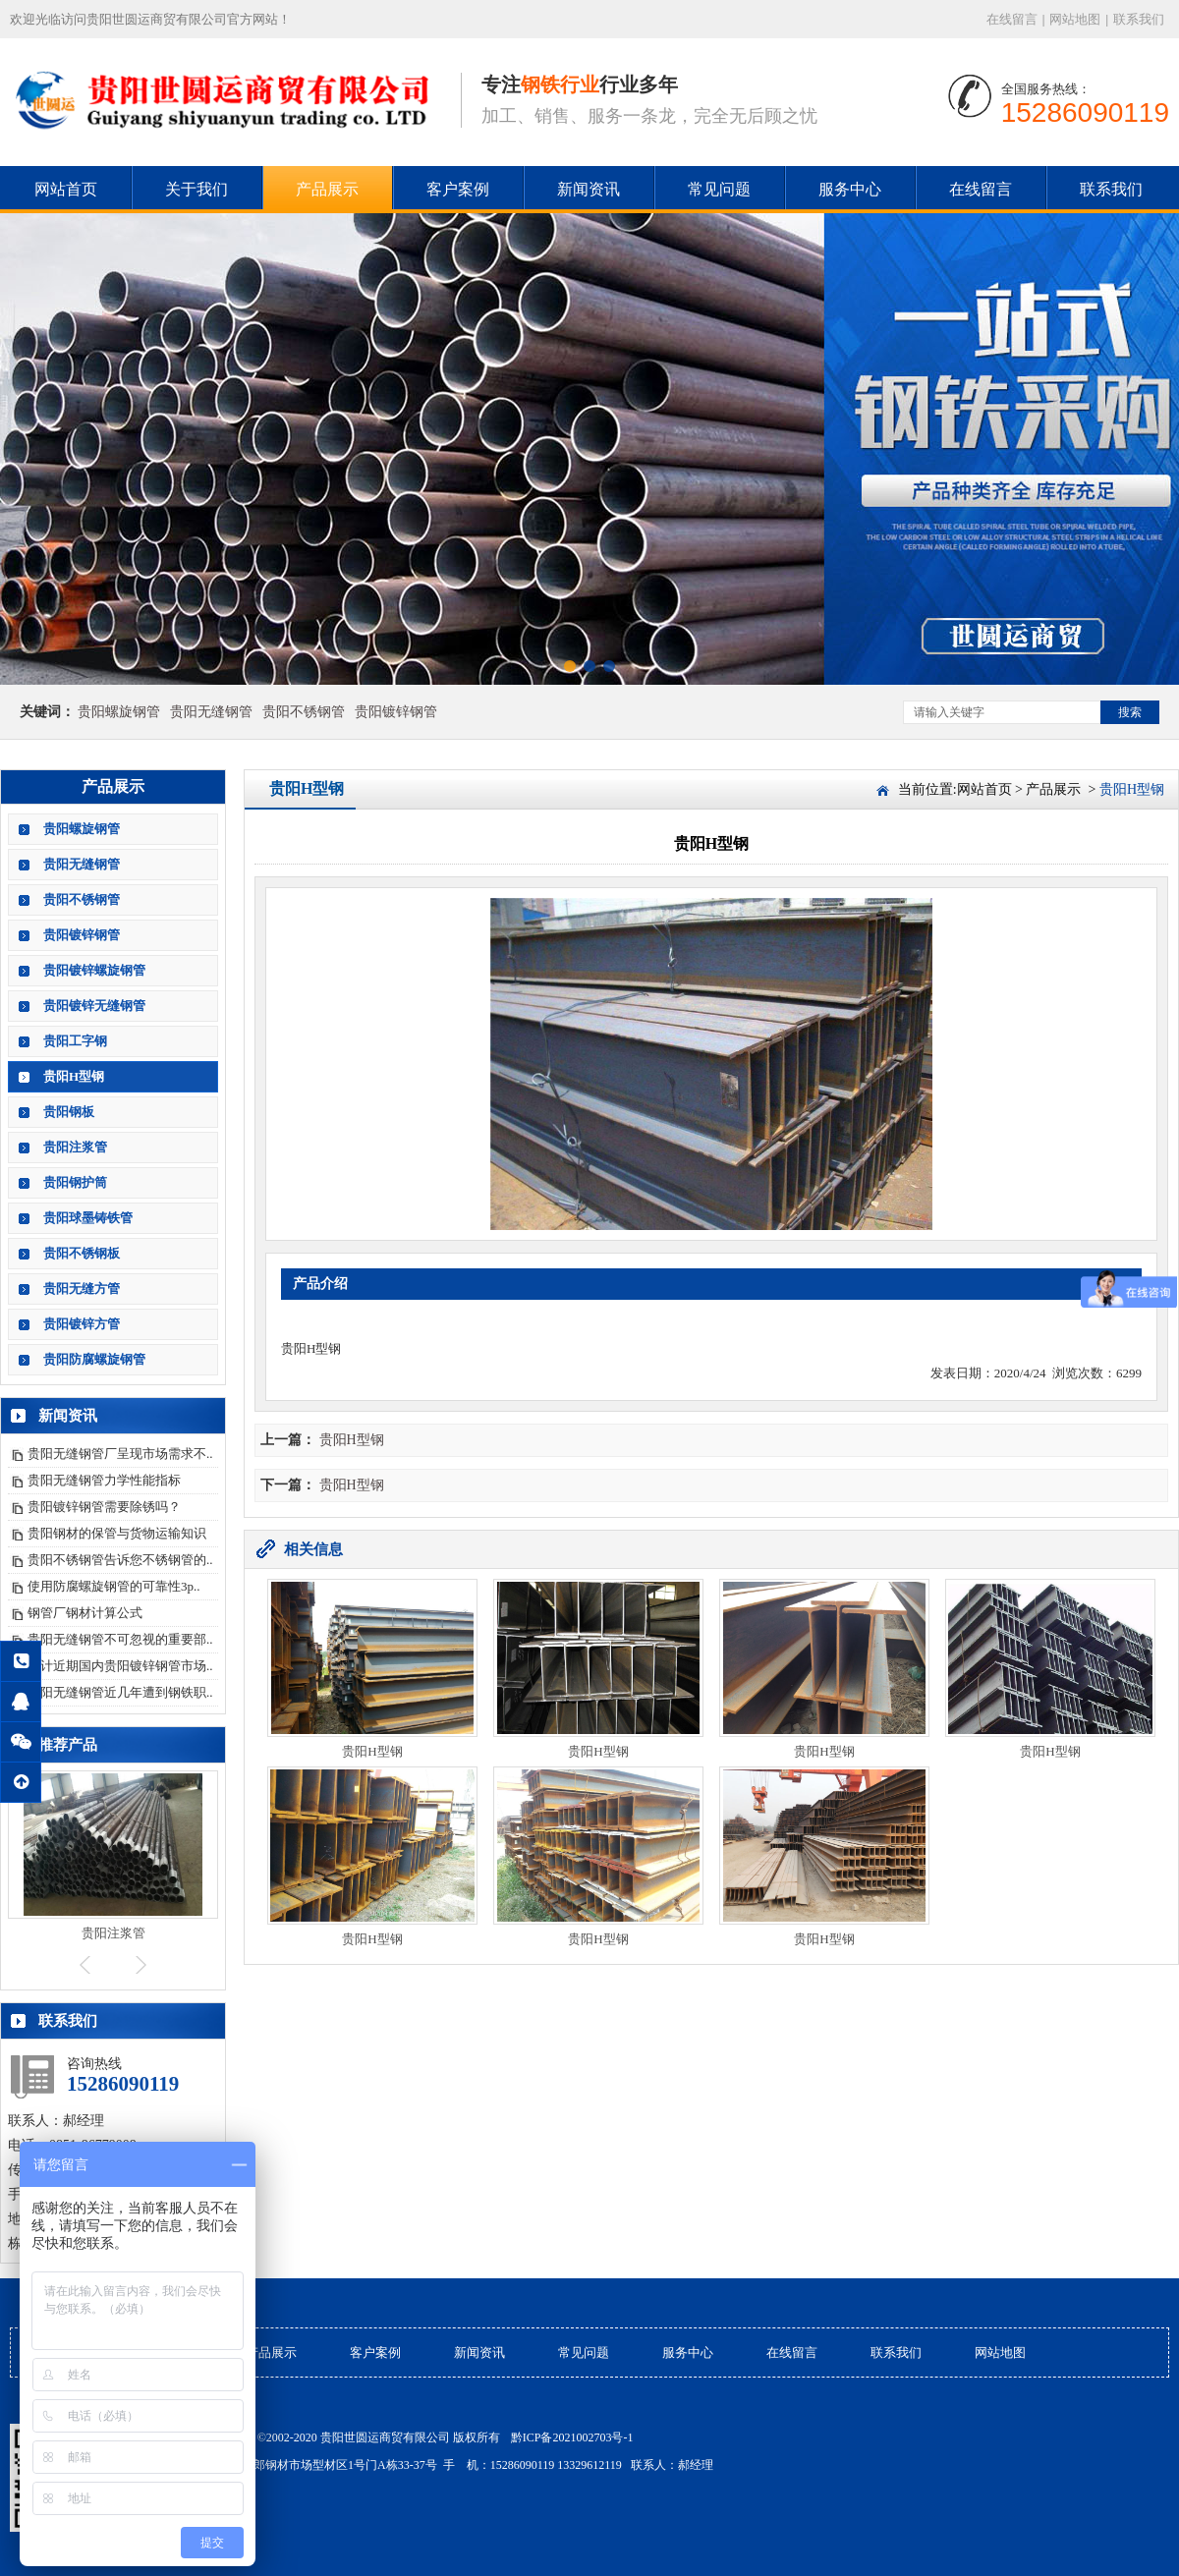  I want to click on 客户案例, so click(457, 189).